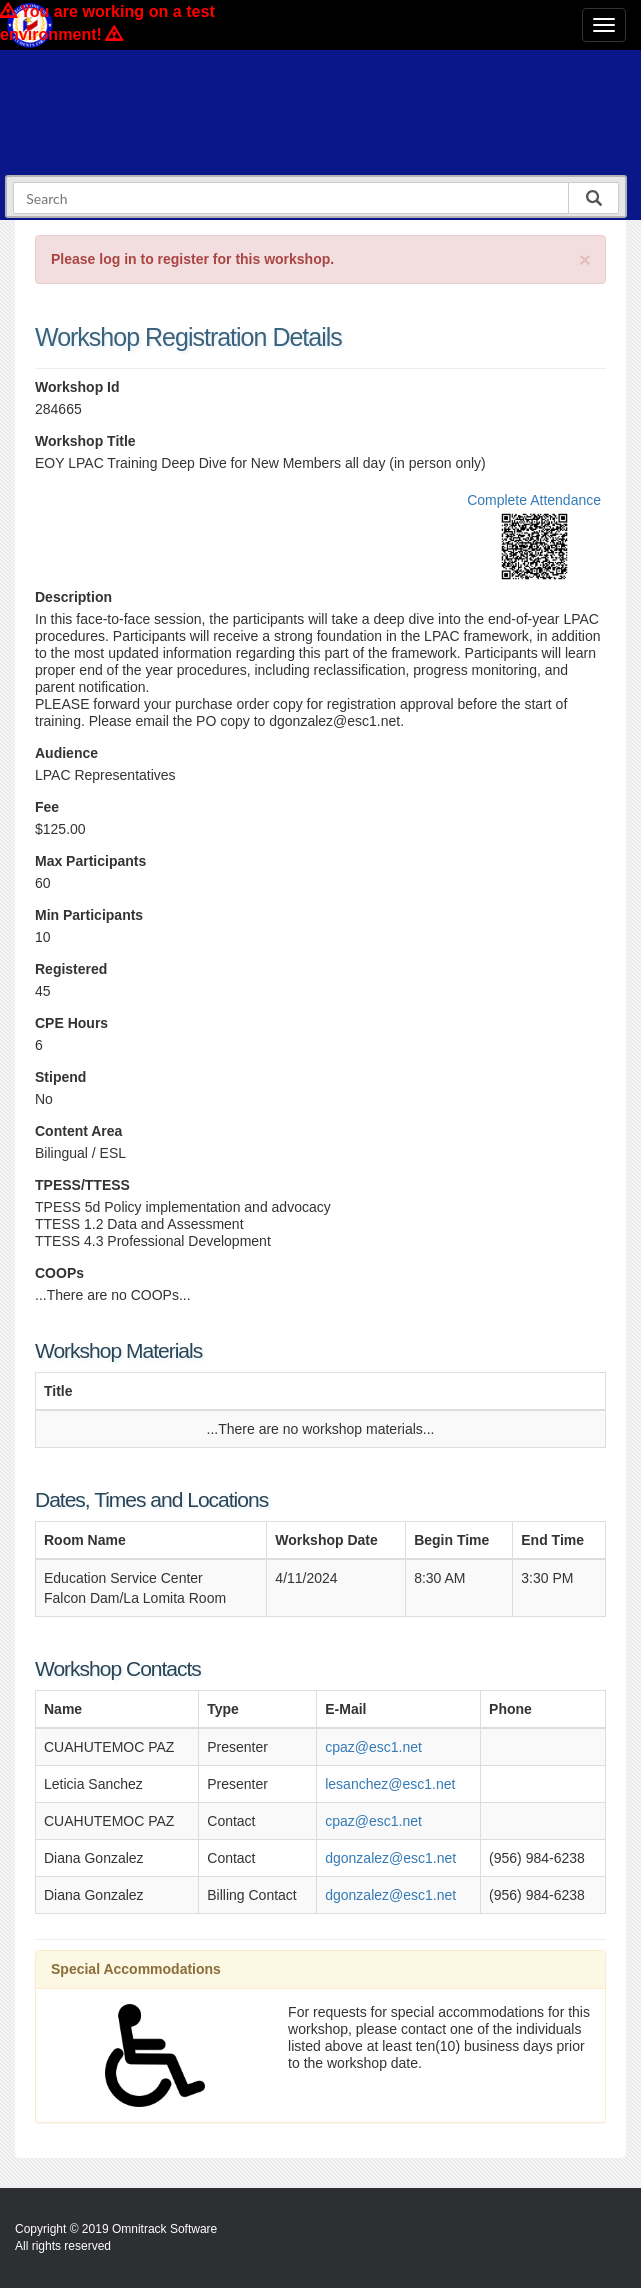 Image resolution: width=641 pixels, height=2288 pixels. I want to click on Workshop Id, so click(77, 387).